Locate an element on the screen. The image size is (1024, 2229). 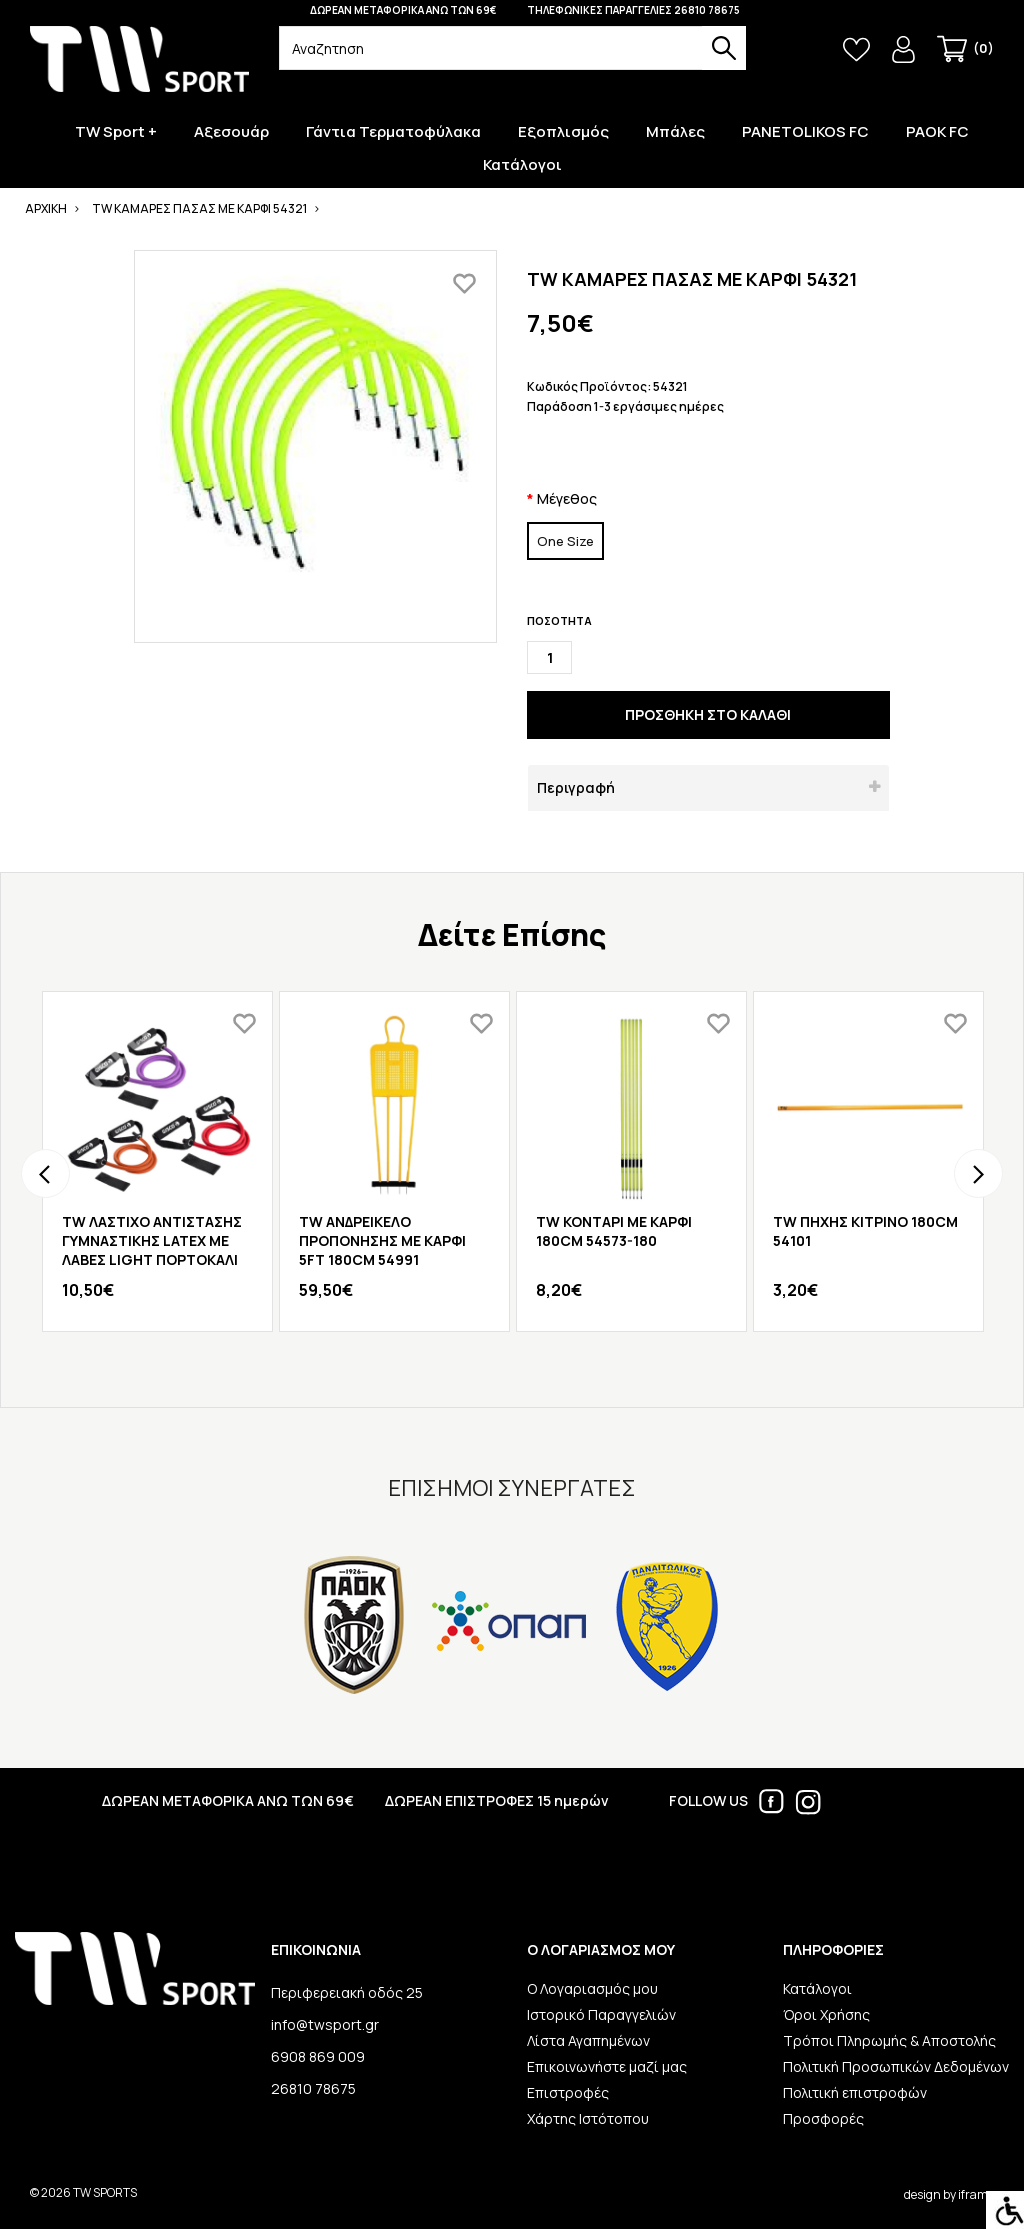
Περιγραφή [button] is located at coordinates (576, 787).